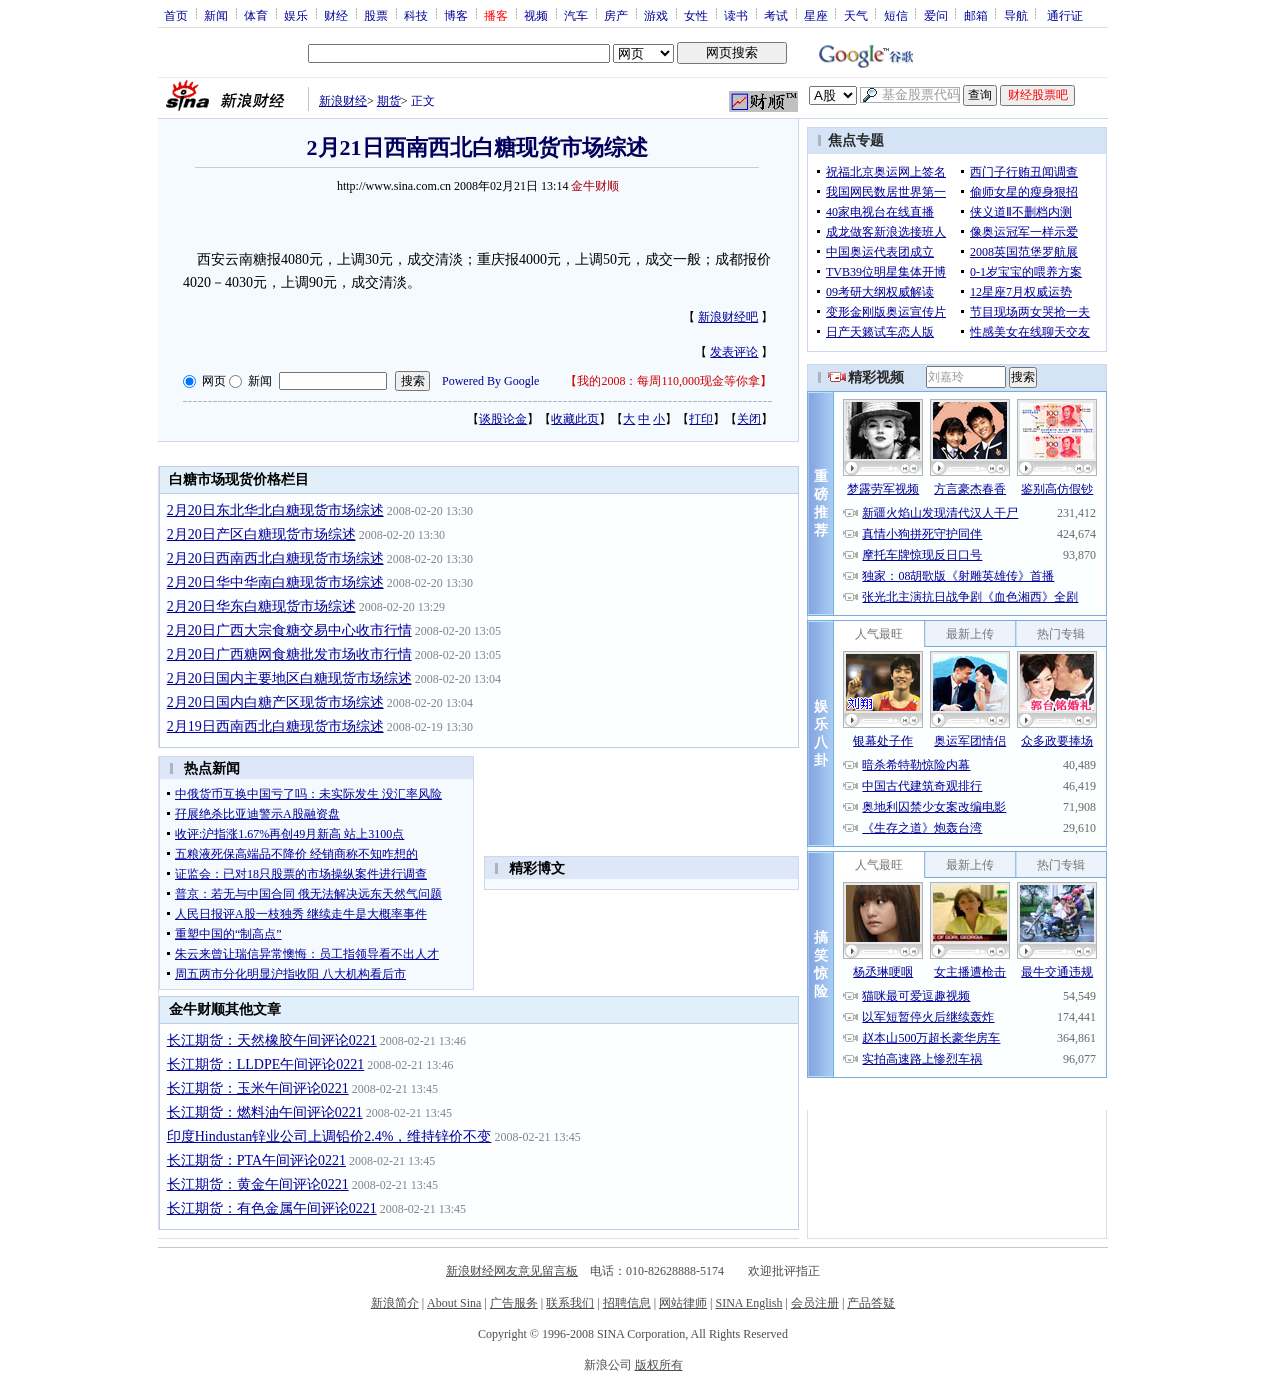 This screenshot has width=1266, height=1389. Describe the element at coordinates (272, 1208) in the screenshot. I see `长江期货：有色金属午间评论0221` at that location.